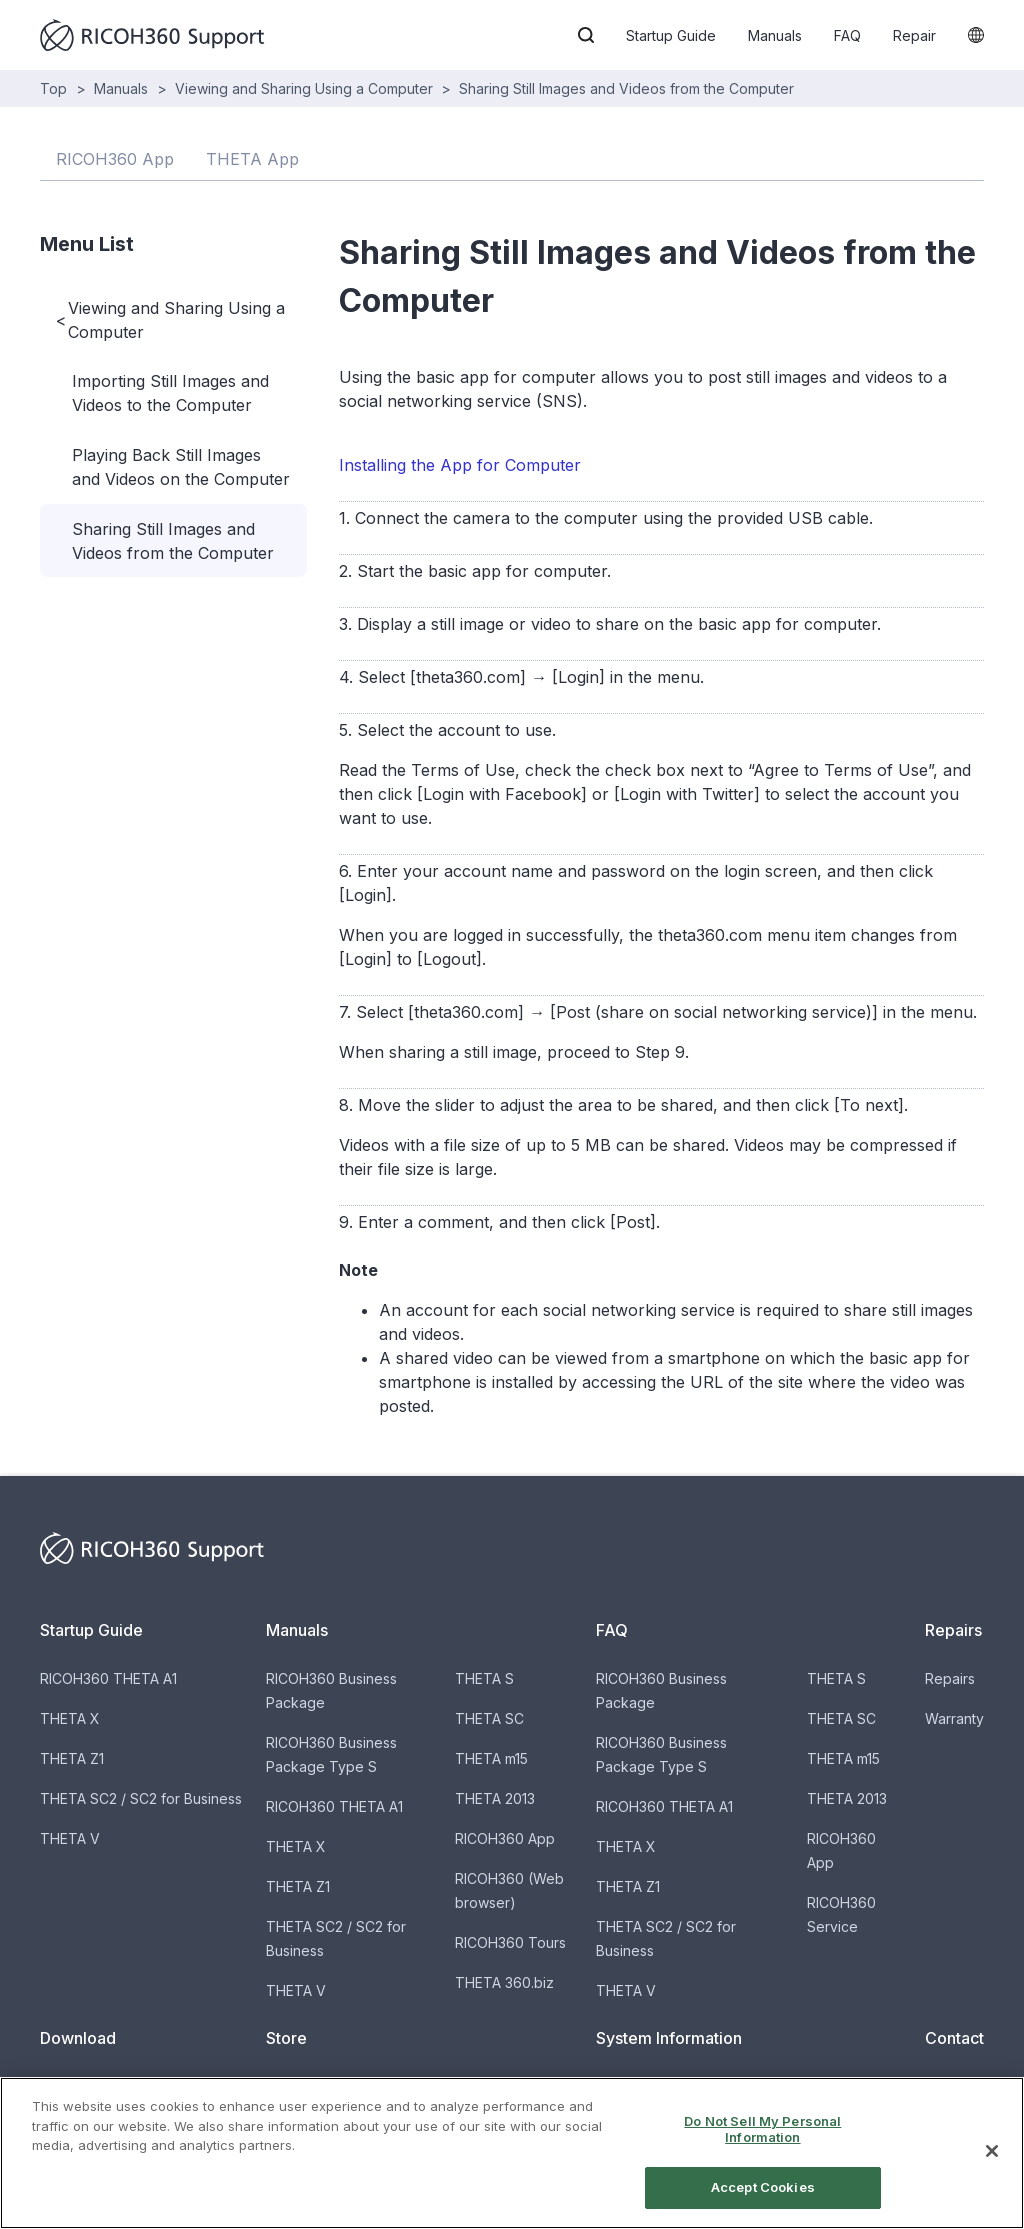 The image size is (1024, 2229). I want to click on Software for Products, so click(113, 2086).